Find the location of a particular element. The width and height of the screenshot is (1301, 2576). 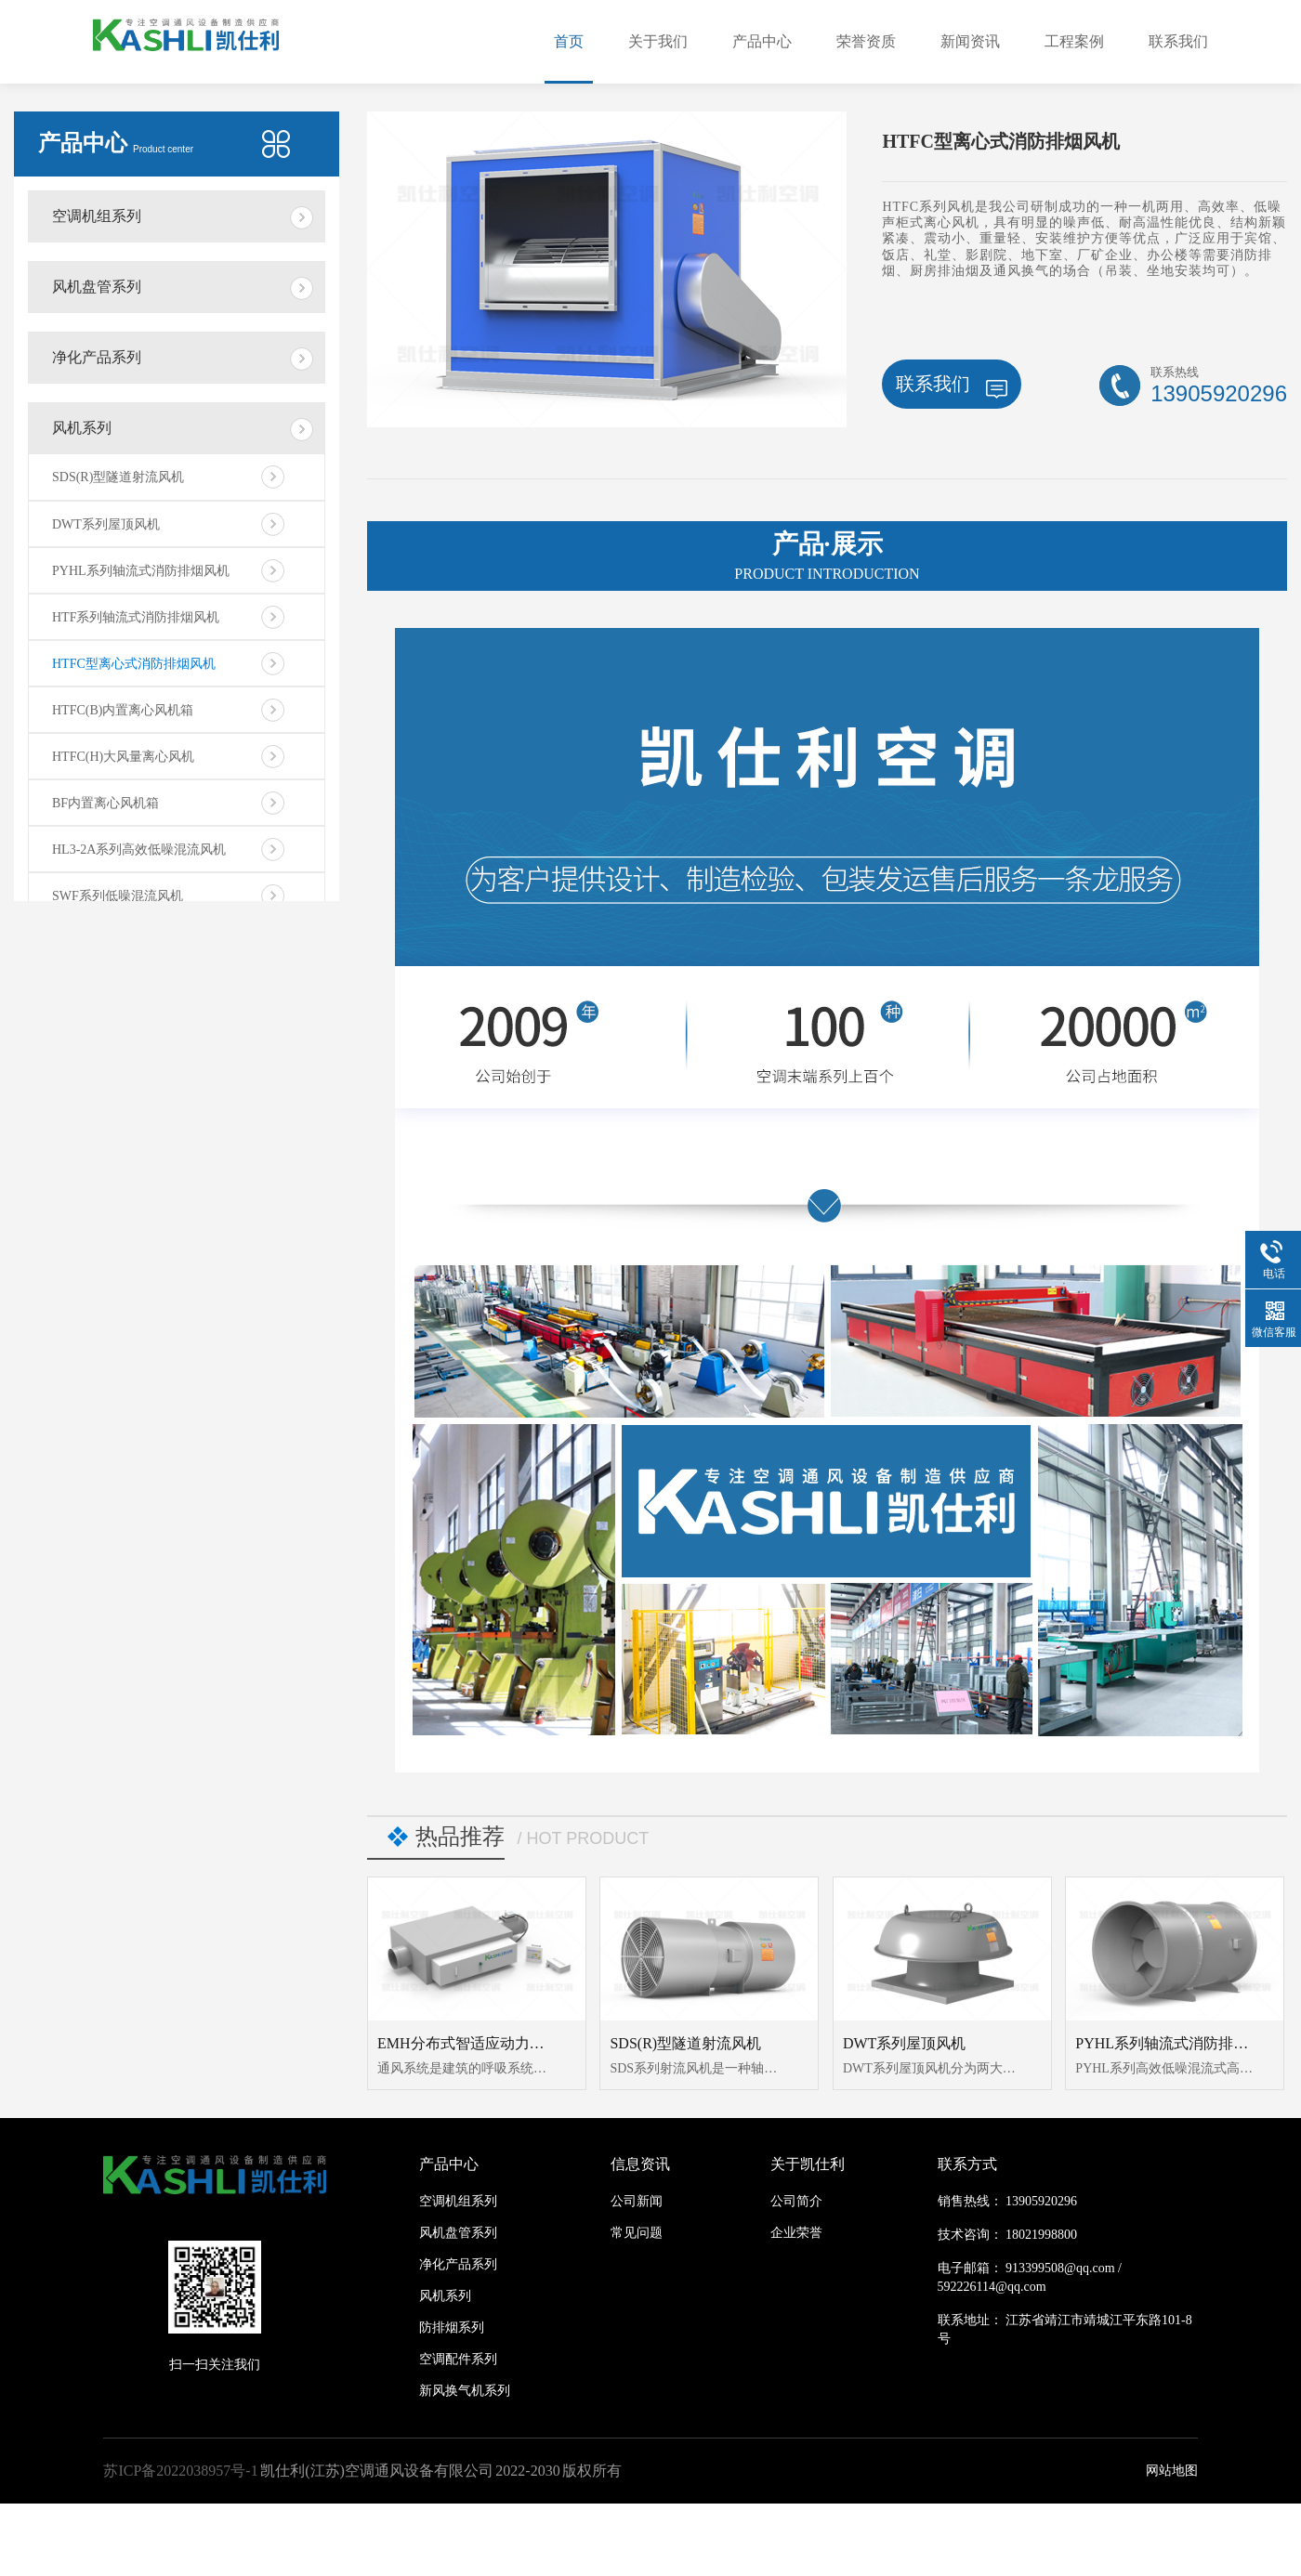

公司新闻 is located at coordinates (637, 2201).